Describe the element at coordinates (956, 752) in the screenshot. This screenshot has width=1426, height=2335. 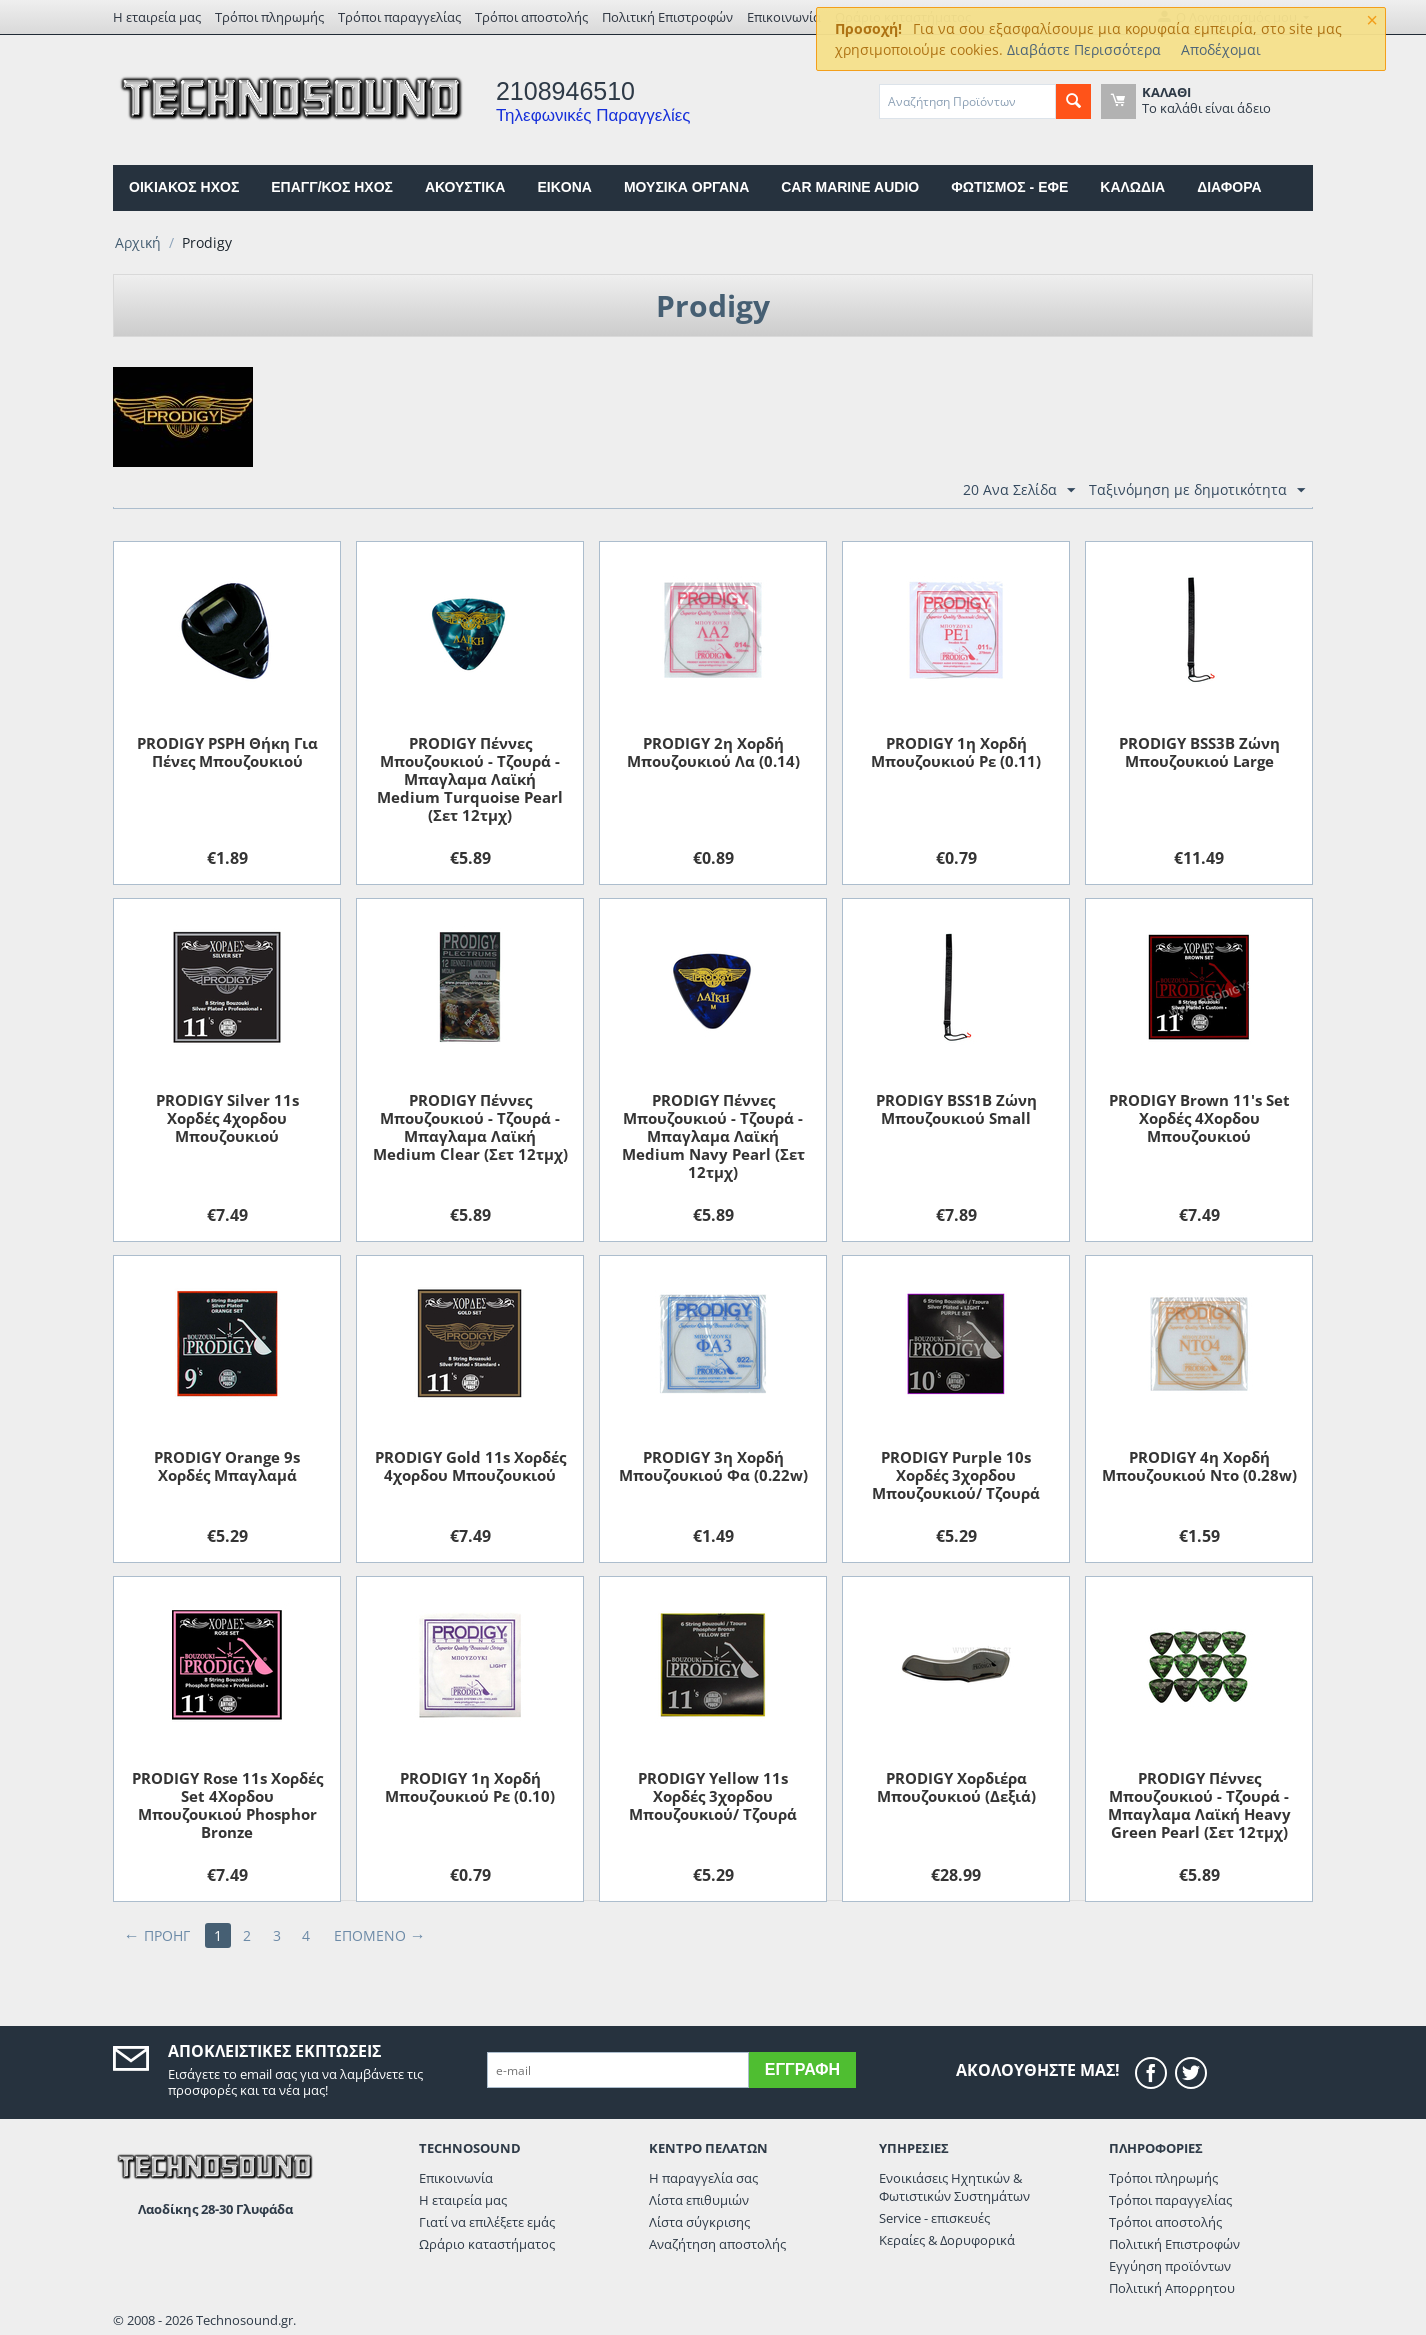
I see `PRODIGY 1η Χορδή Μπουζουκιού Ρε (0.11)` at that location.